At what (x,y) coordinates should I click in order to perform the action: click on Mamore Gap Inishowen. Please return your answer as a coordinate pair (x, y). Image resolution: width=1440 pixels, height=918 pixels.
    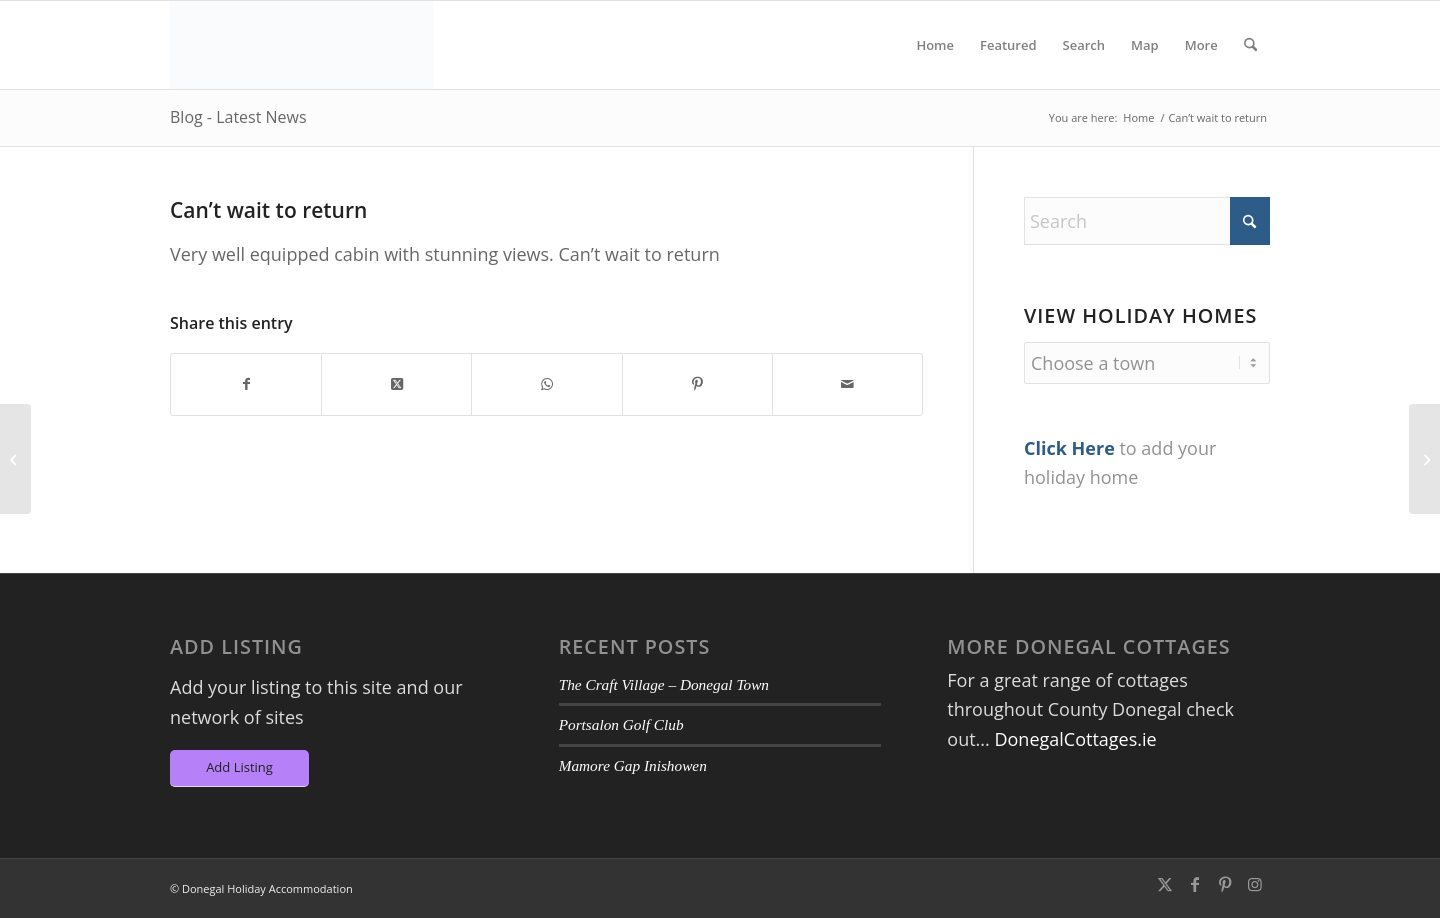
    Looking at the image, I should click on (633, 765).